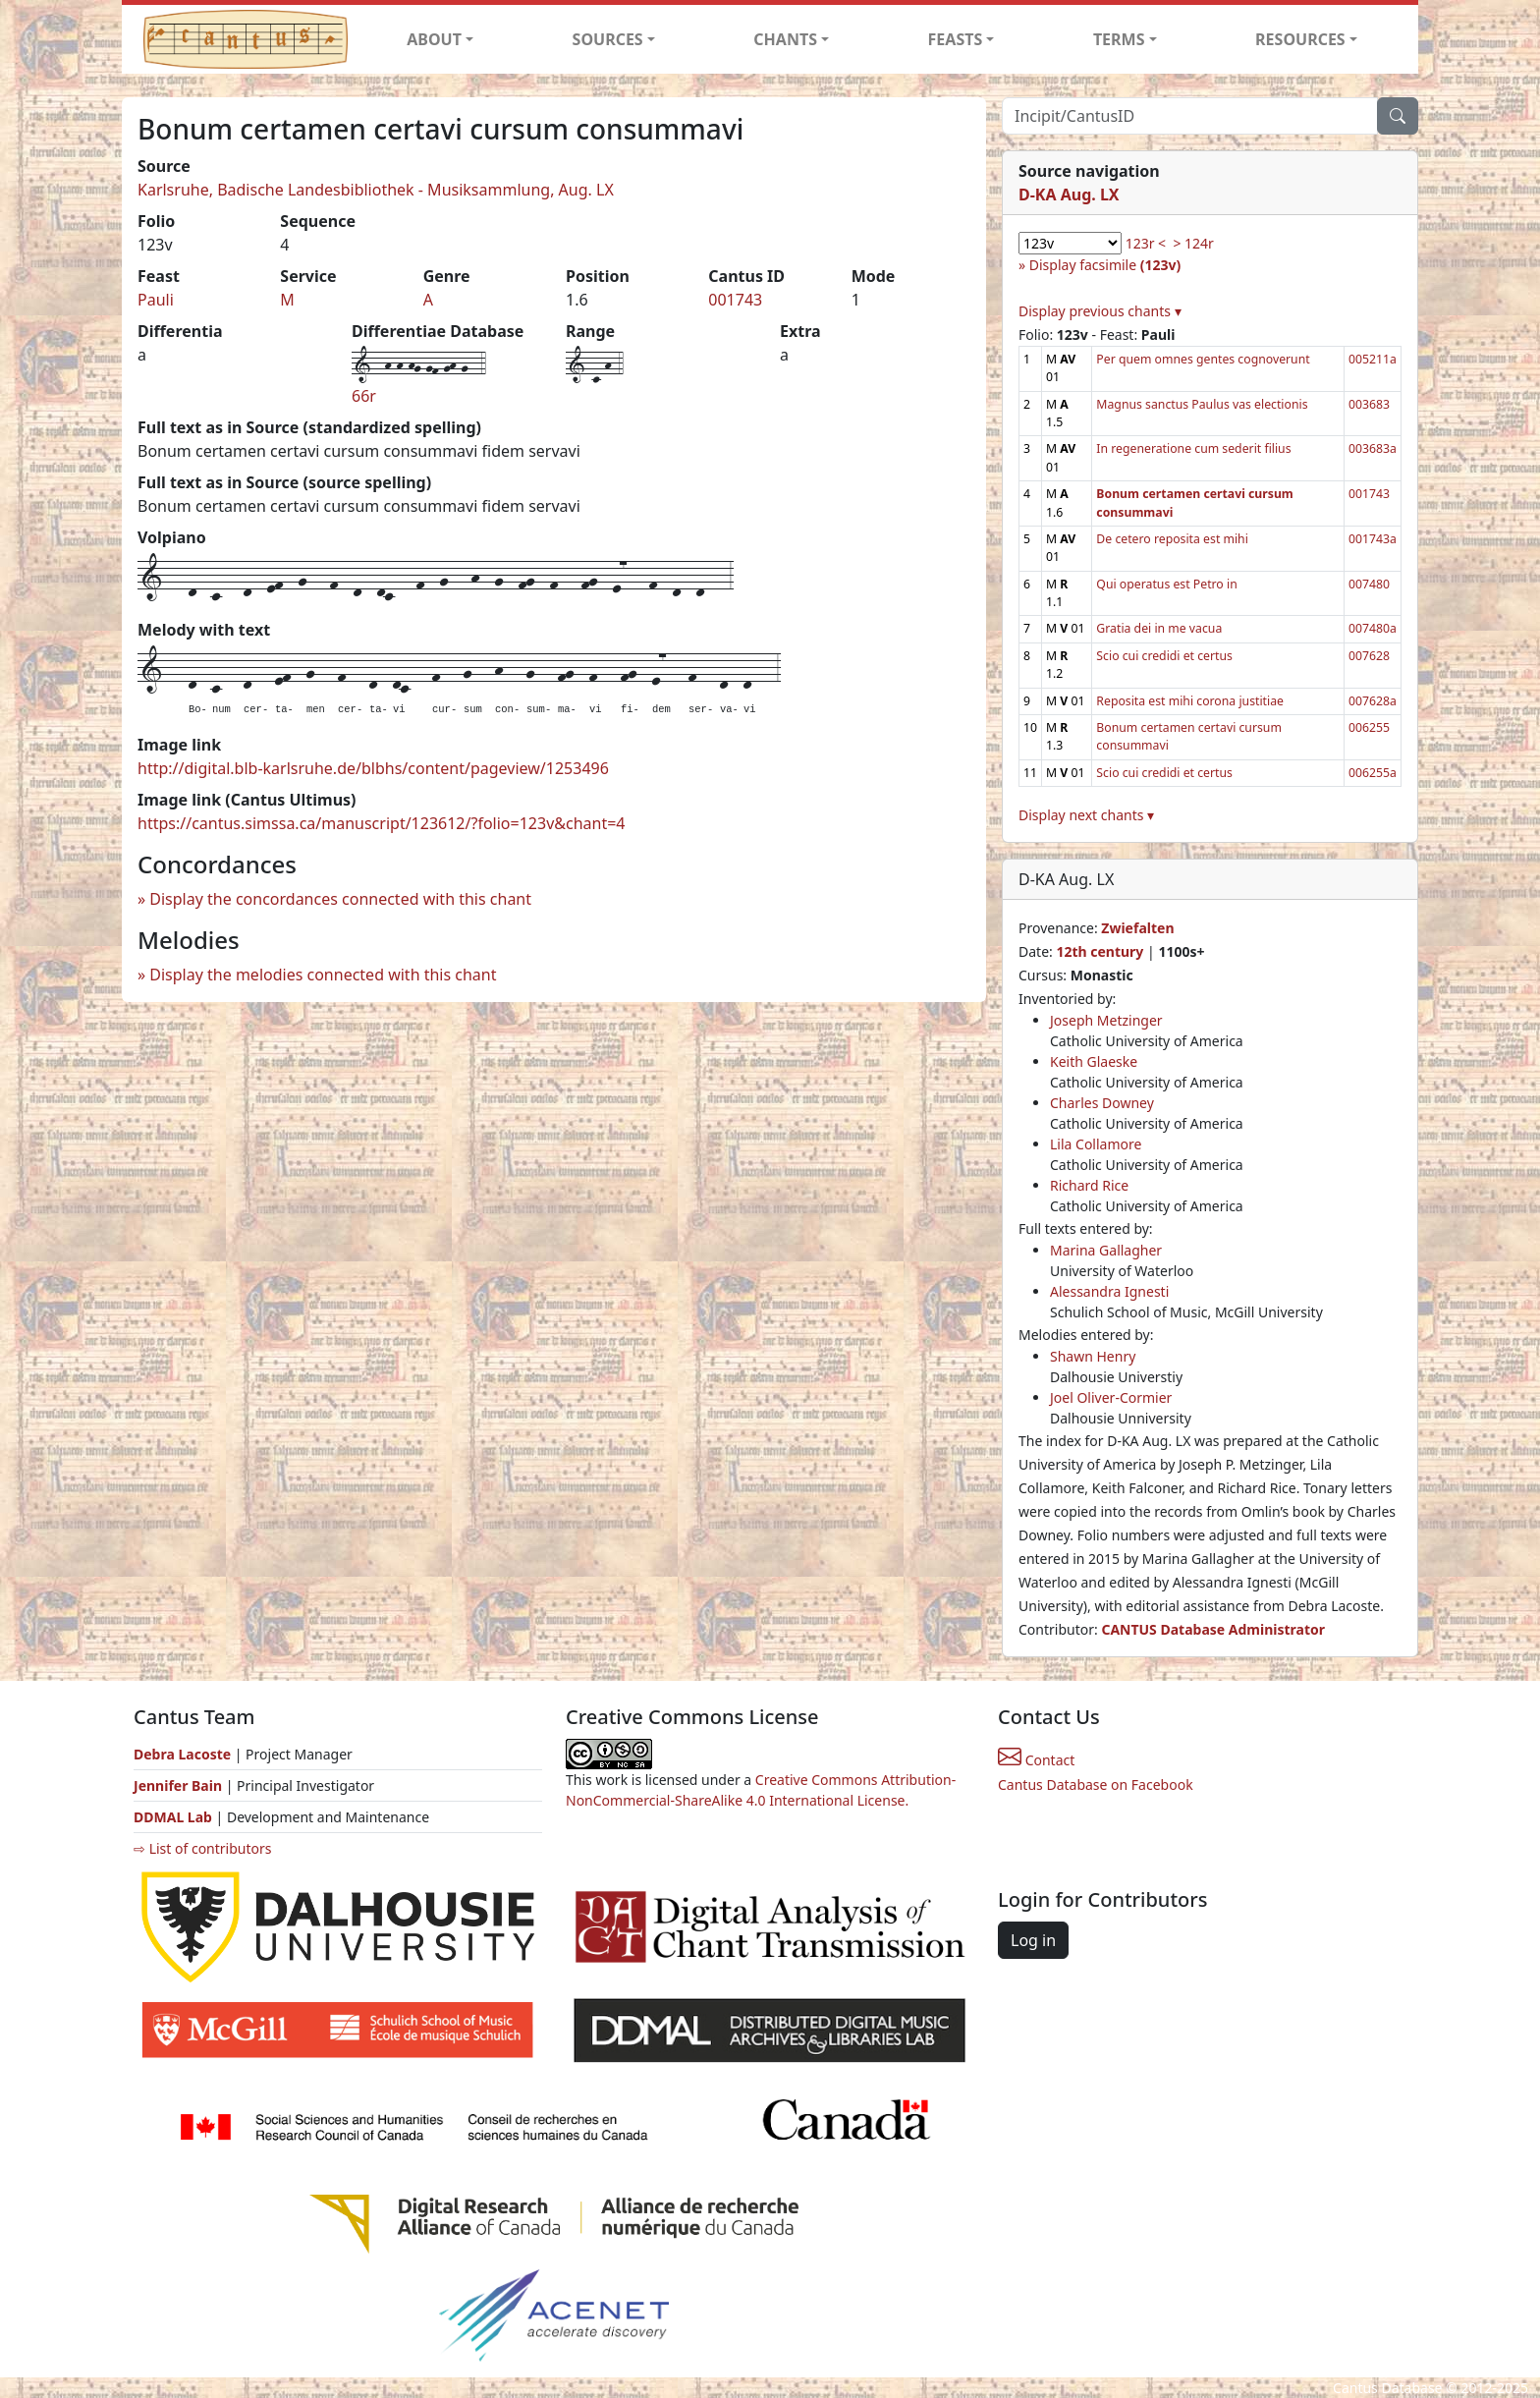 This screenshot has height=2398, width=1540. I want to click on Per quem omnes gentes cognoverunt, so click(1202, 359).